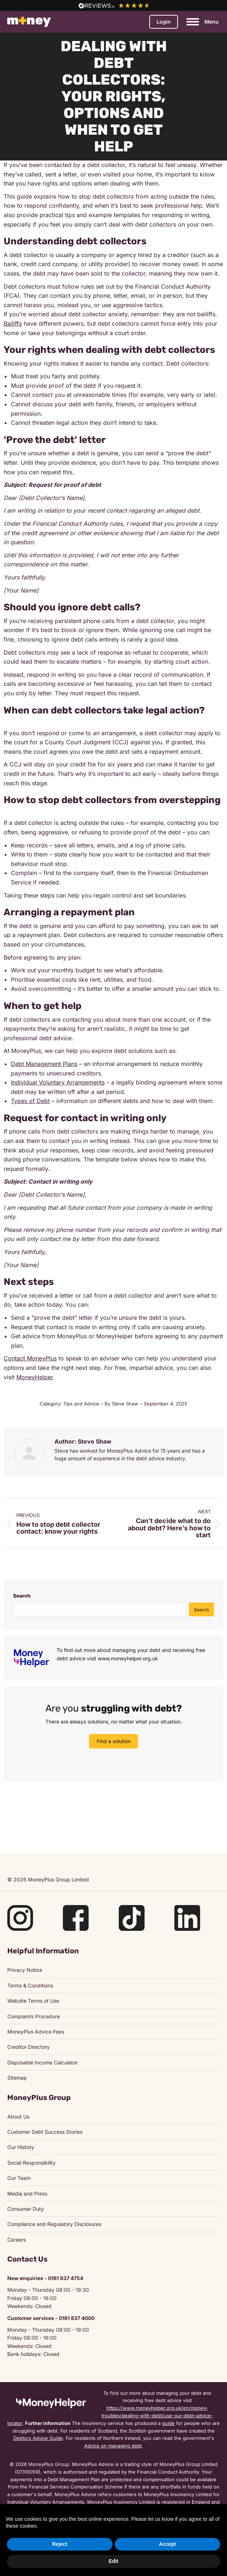 Image resolution: width=227 pixels, height=2576 pixels. I want to click on Careers, so click(16, 2240).